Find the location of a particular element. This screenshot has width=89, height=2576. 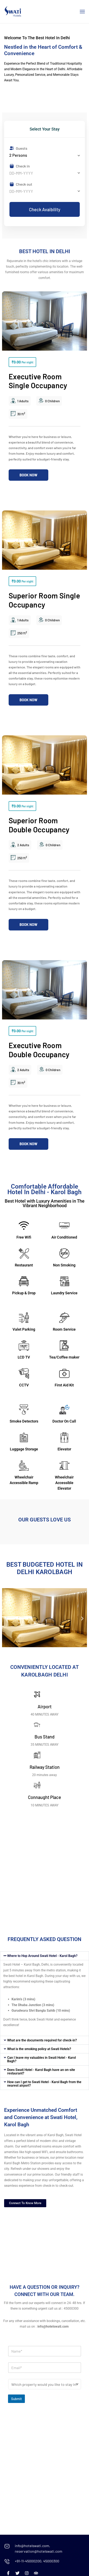

How can I get to Swati Hotel - Karol Bagh from the nearest airport? is located at coordinates (44, 2083).